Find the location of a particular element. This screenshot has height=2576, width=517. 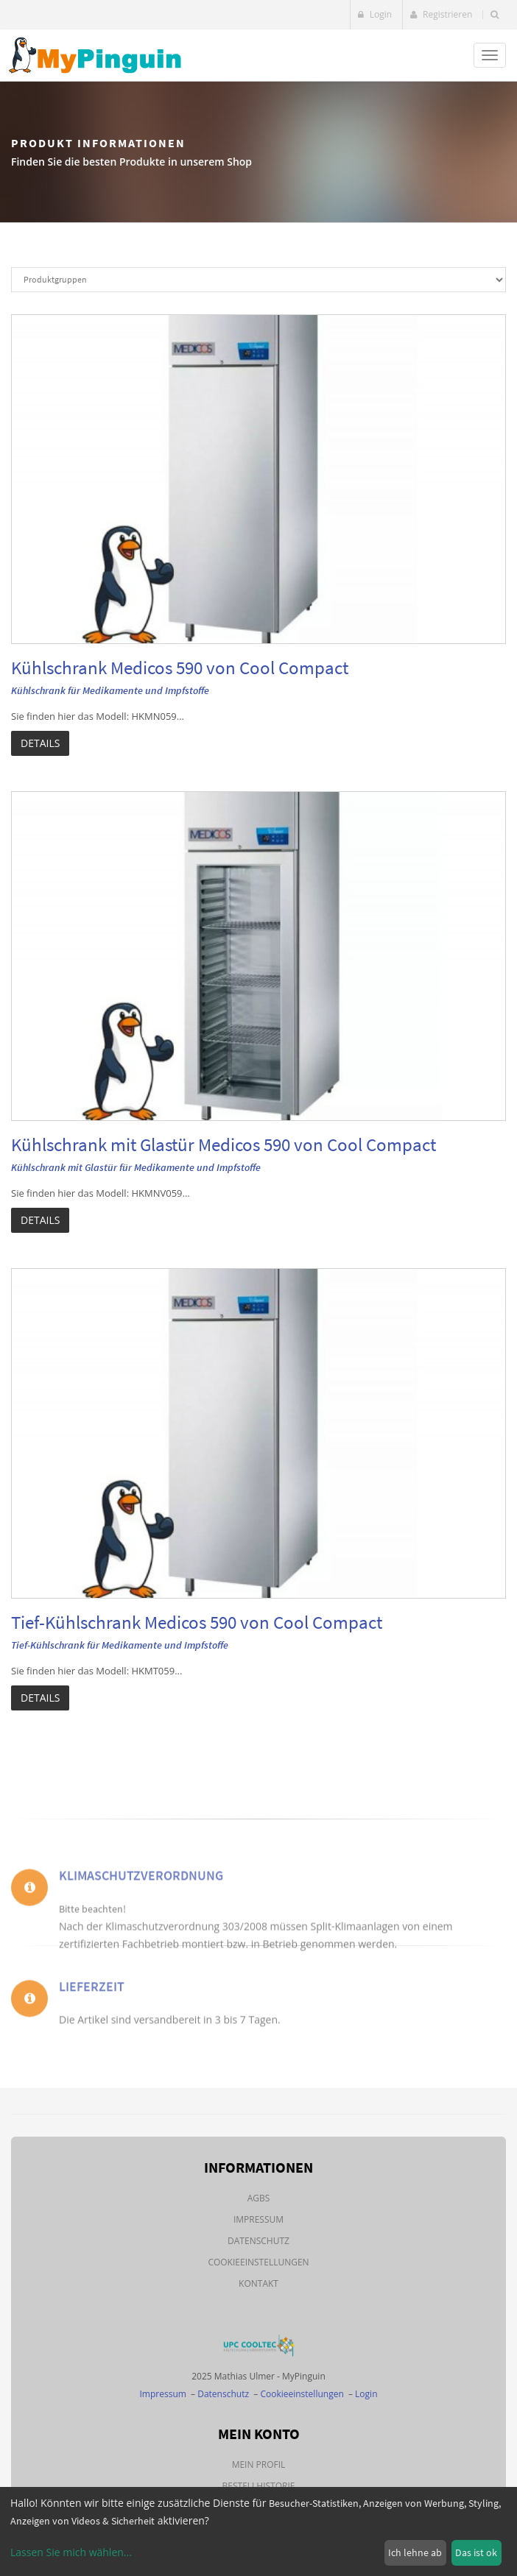

AGBs is located at coordinates (258, 2198).